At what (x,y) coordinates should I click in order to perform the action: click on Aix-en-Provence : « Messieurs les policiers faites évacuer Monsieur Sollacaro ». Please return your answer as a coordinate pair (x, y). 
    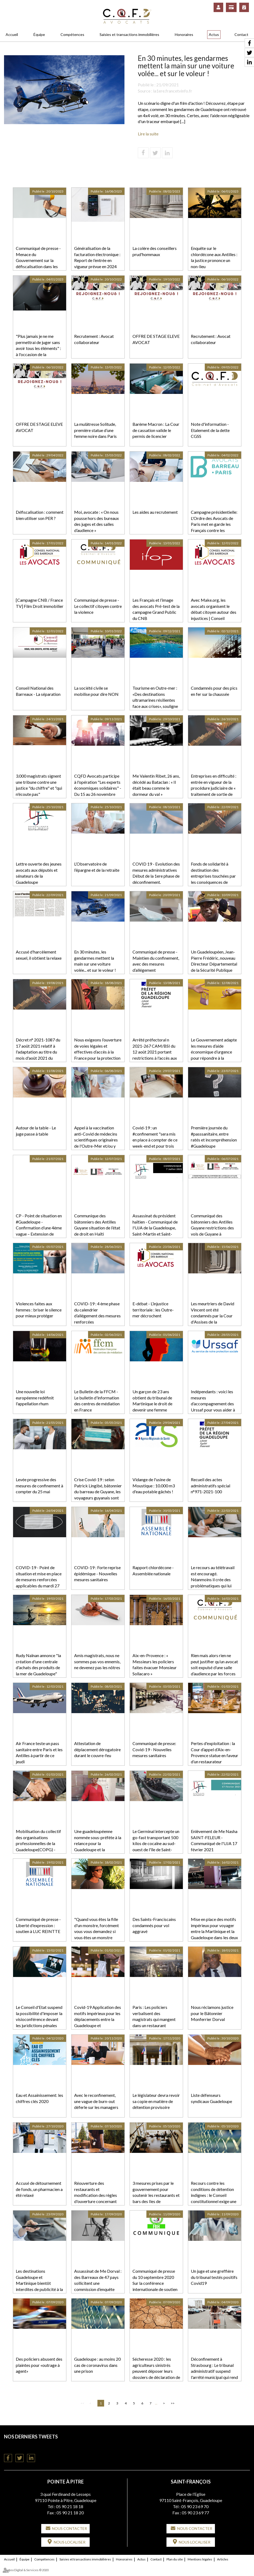
    Looking at the image, I should click on (154, 1664).